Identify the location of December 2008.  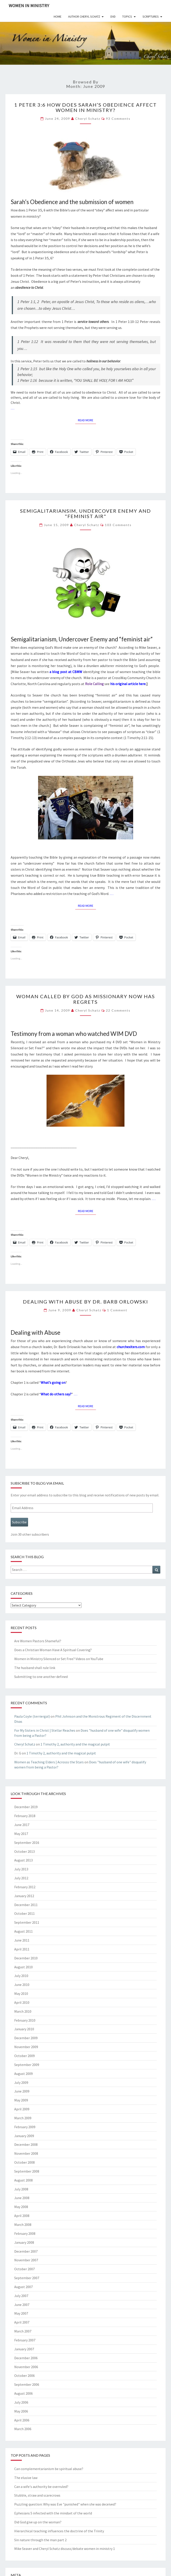
(26, 2144).